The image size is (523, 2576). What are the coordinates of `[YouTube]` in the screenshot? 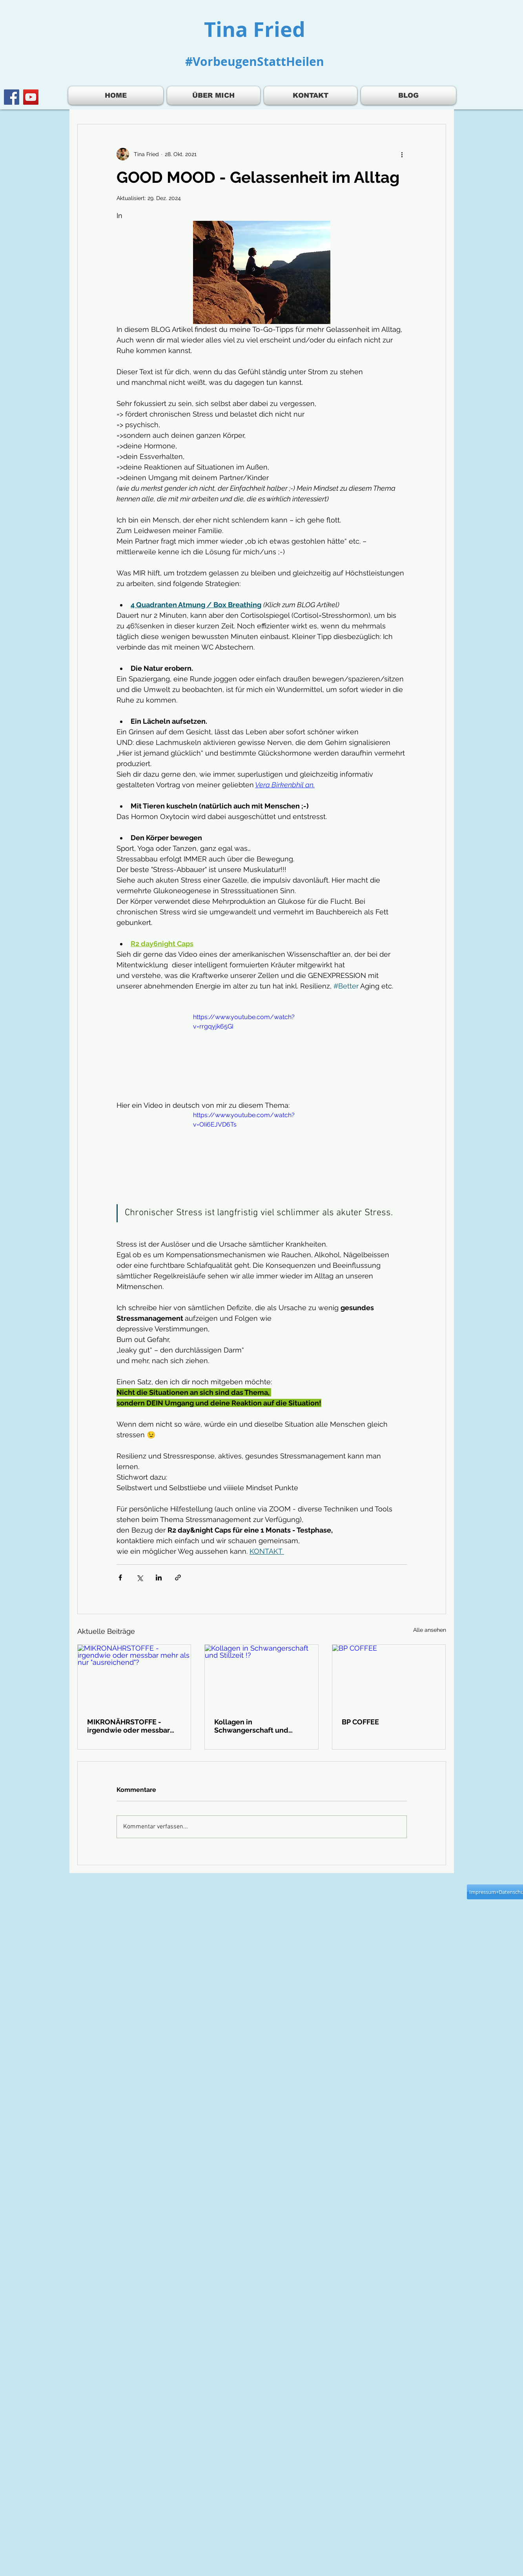 It's located at (30, 97).